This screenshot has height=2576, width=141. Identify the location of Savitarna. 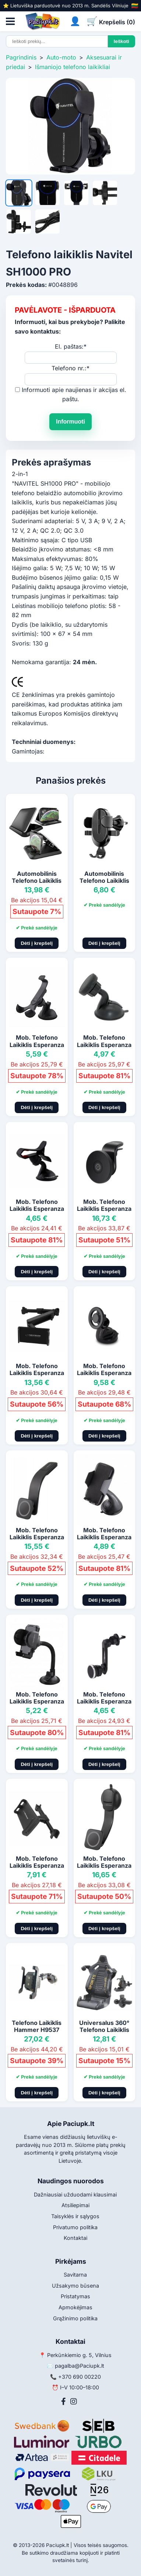
(75, 2274).